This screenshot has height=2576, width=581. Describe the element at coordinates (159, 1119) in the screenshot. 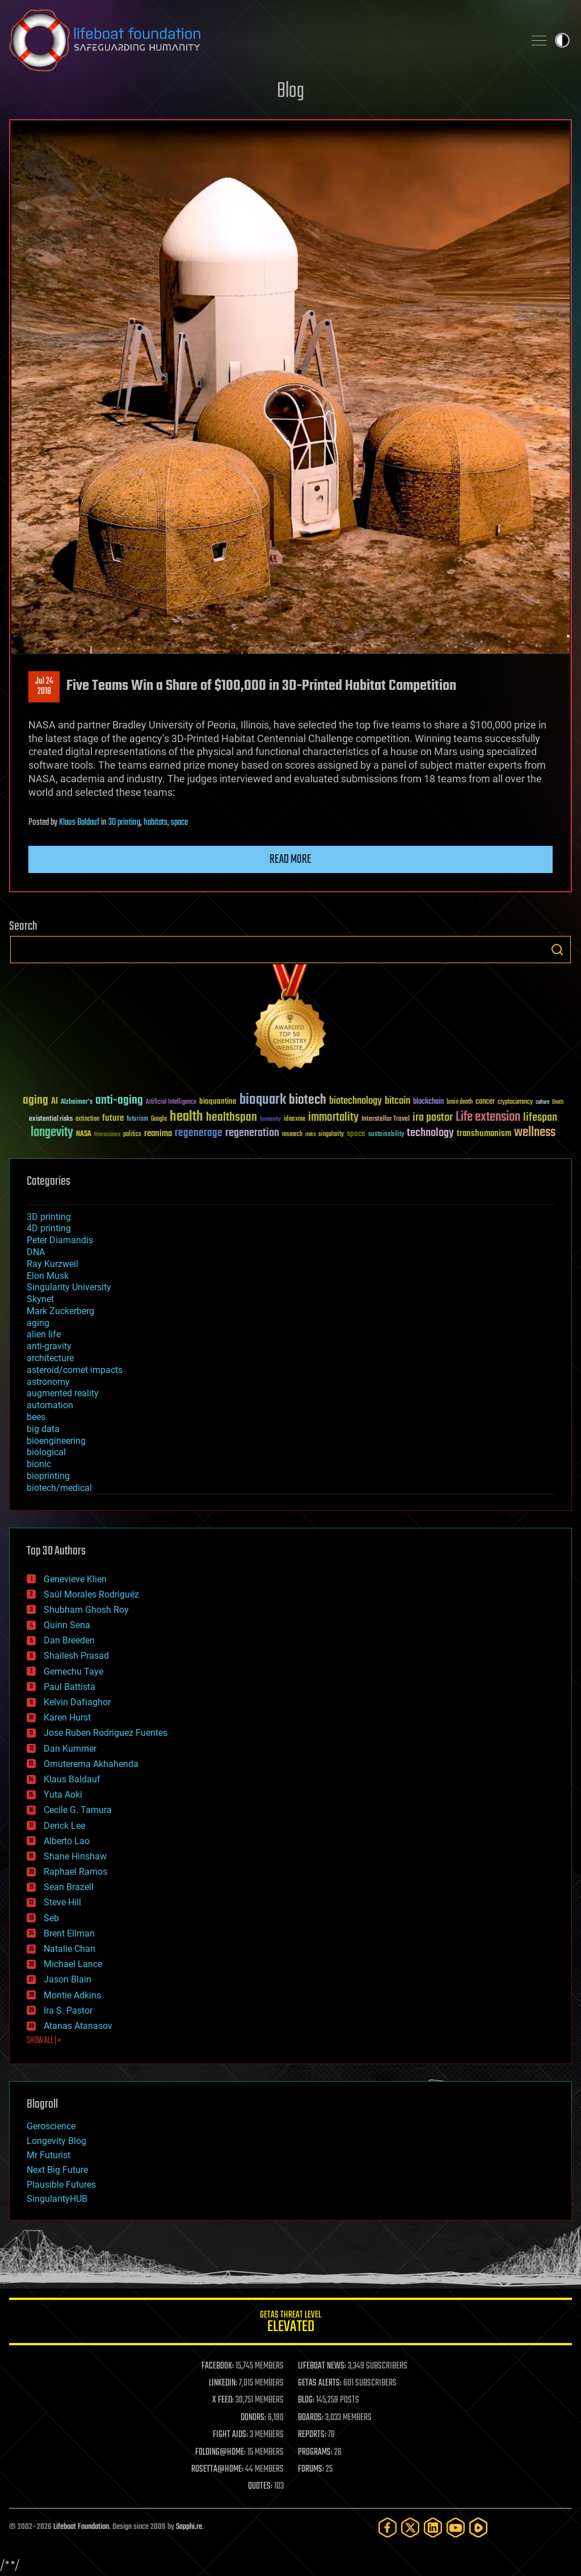

I see `Google [Google (30 items)]` at that location.